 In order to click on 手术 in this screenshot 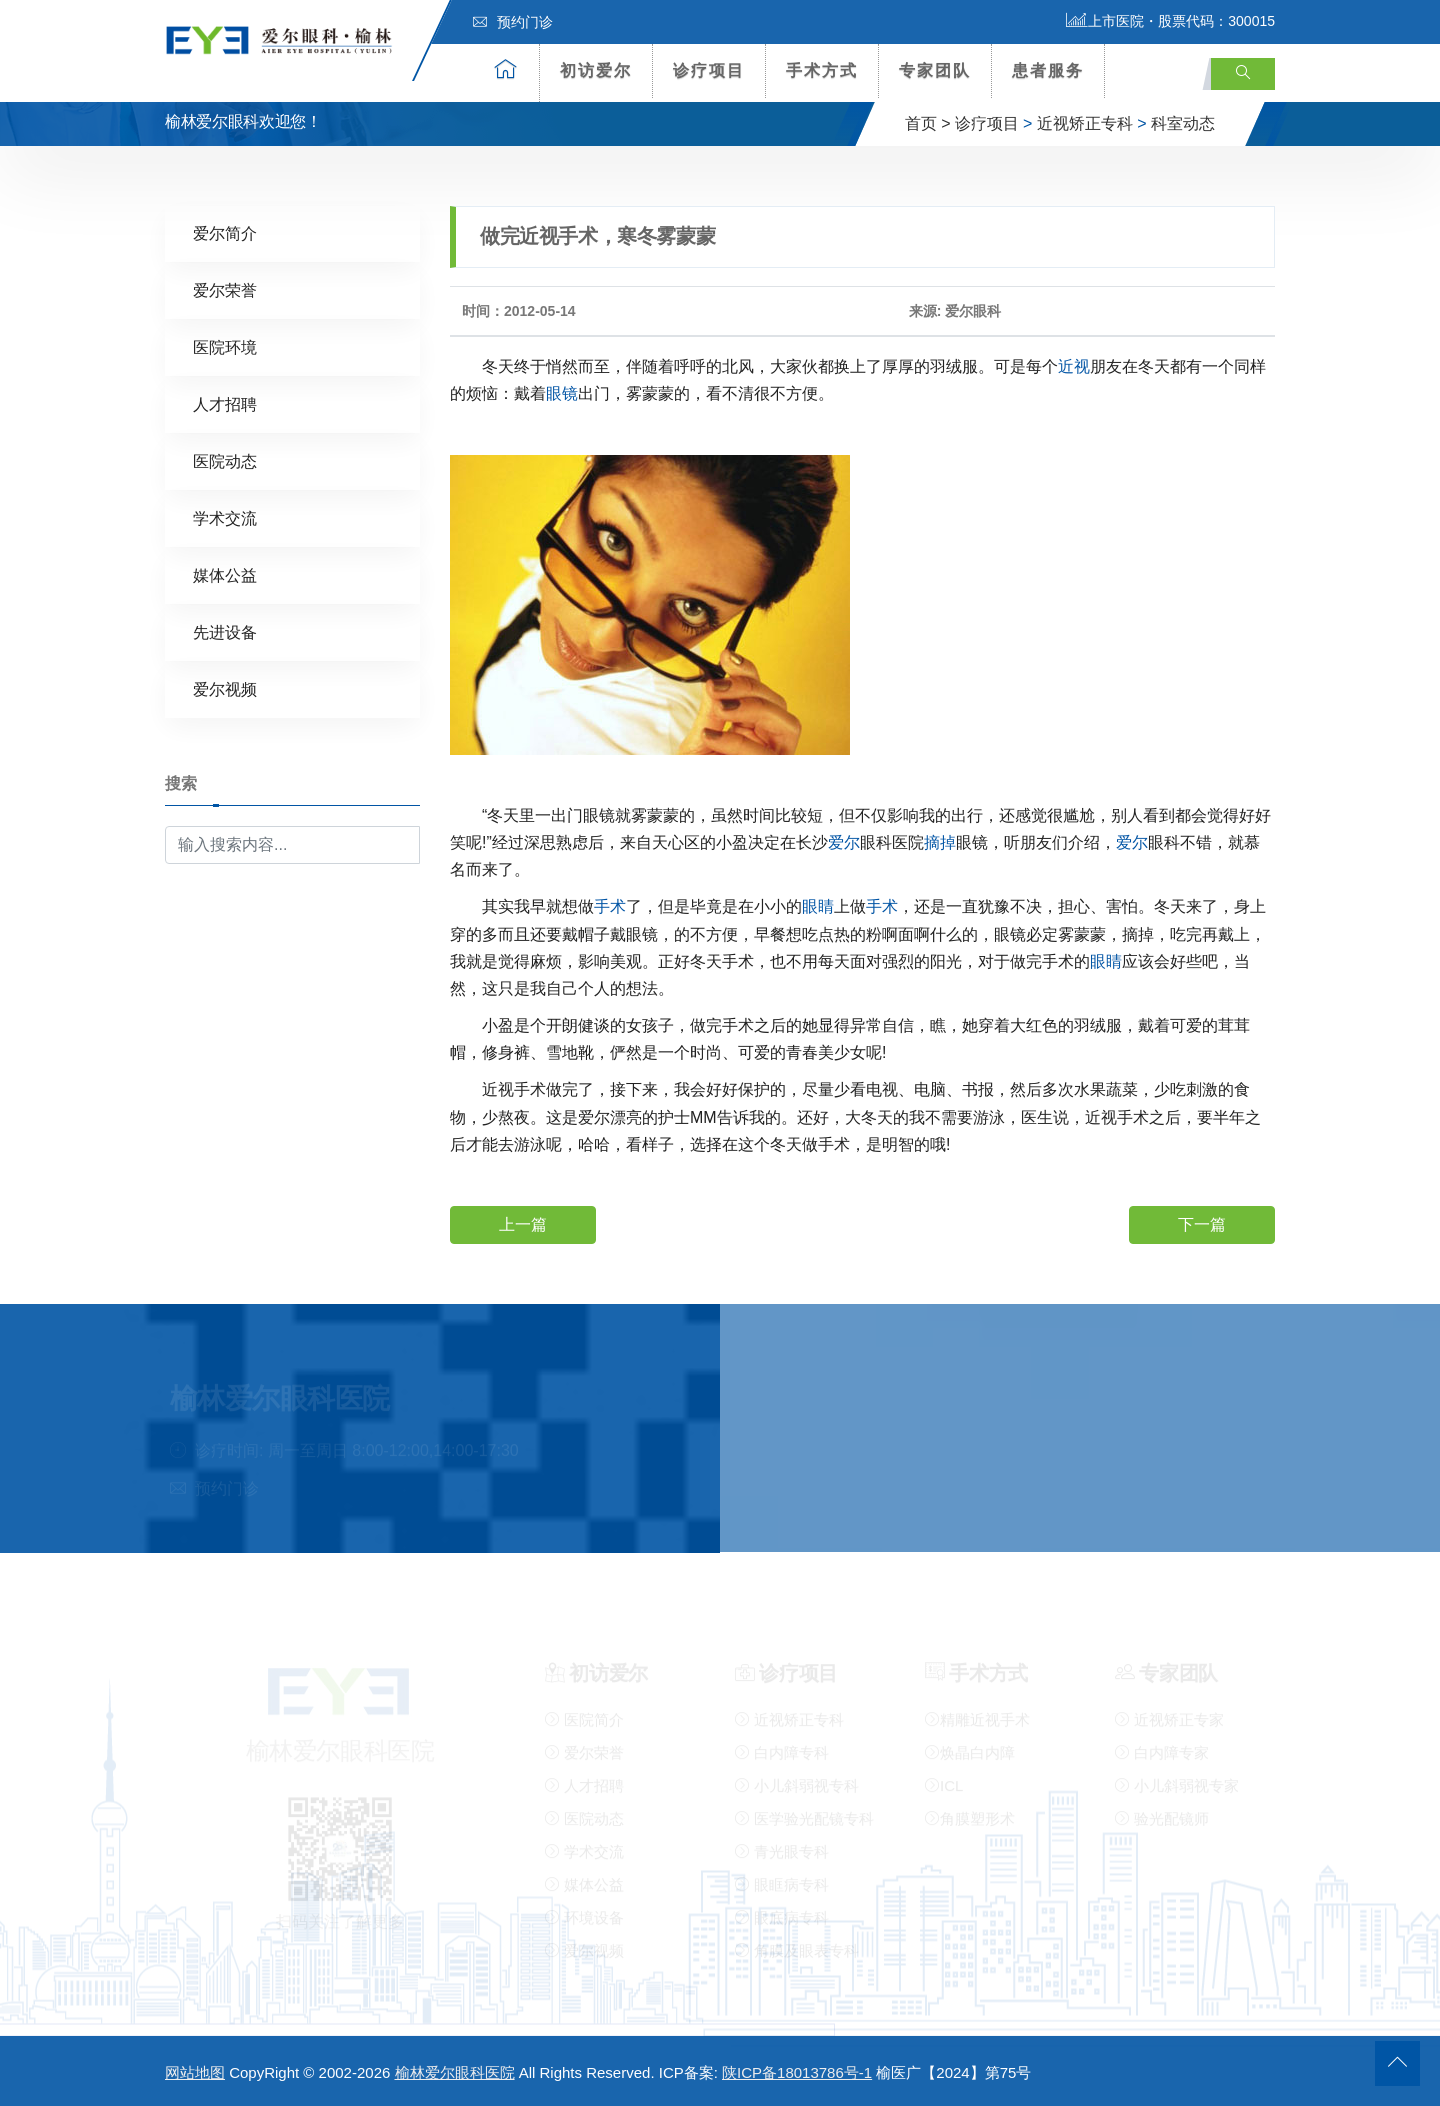, I will do `click(610, 906)`.